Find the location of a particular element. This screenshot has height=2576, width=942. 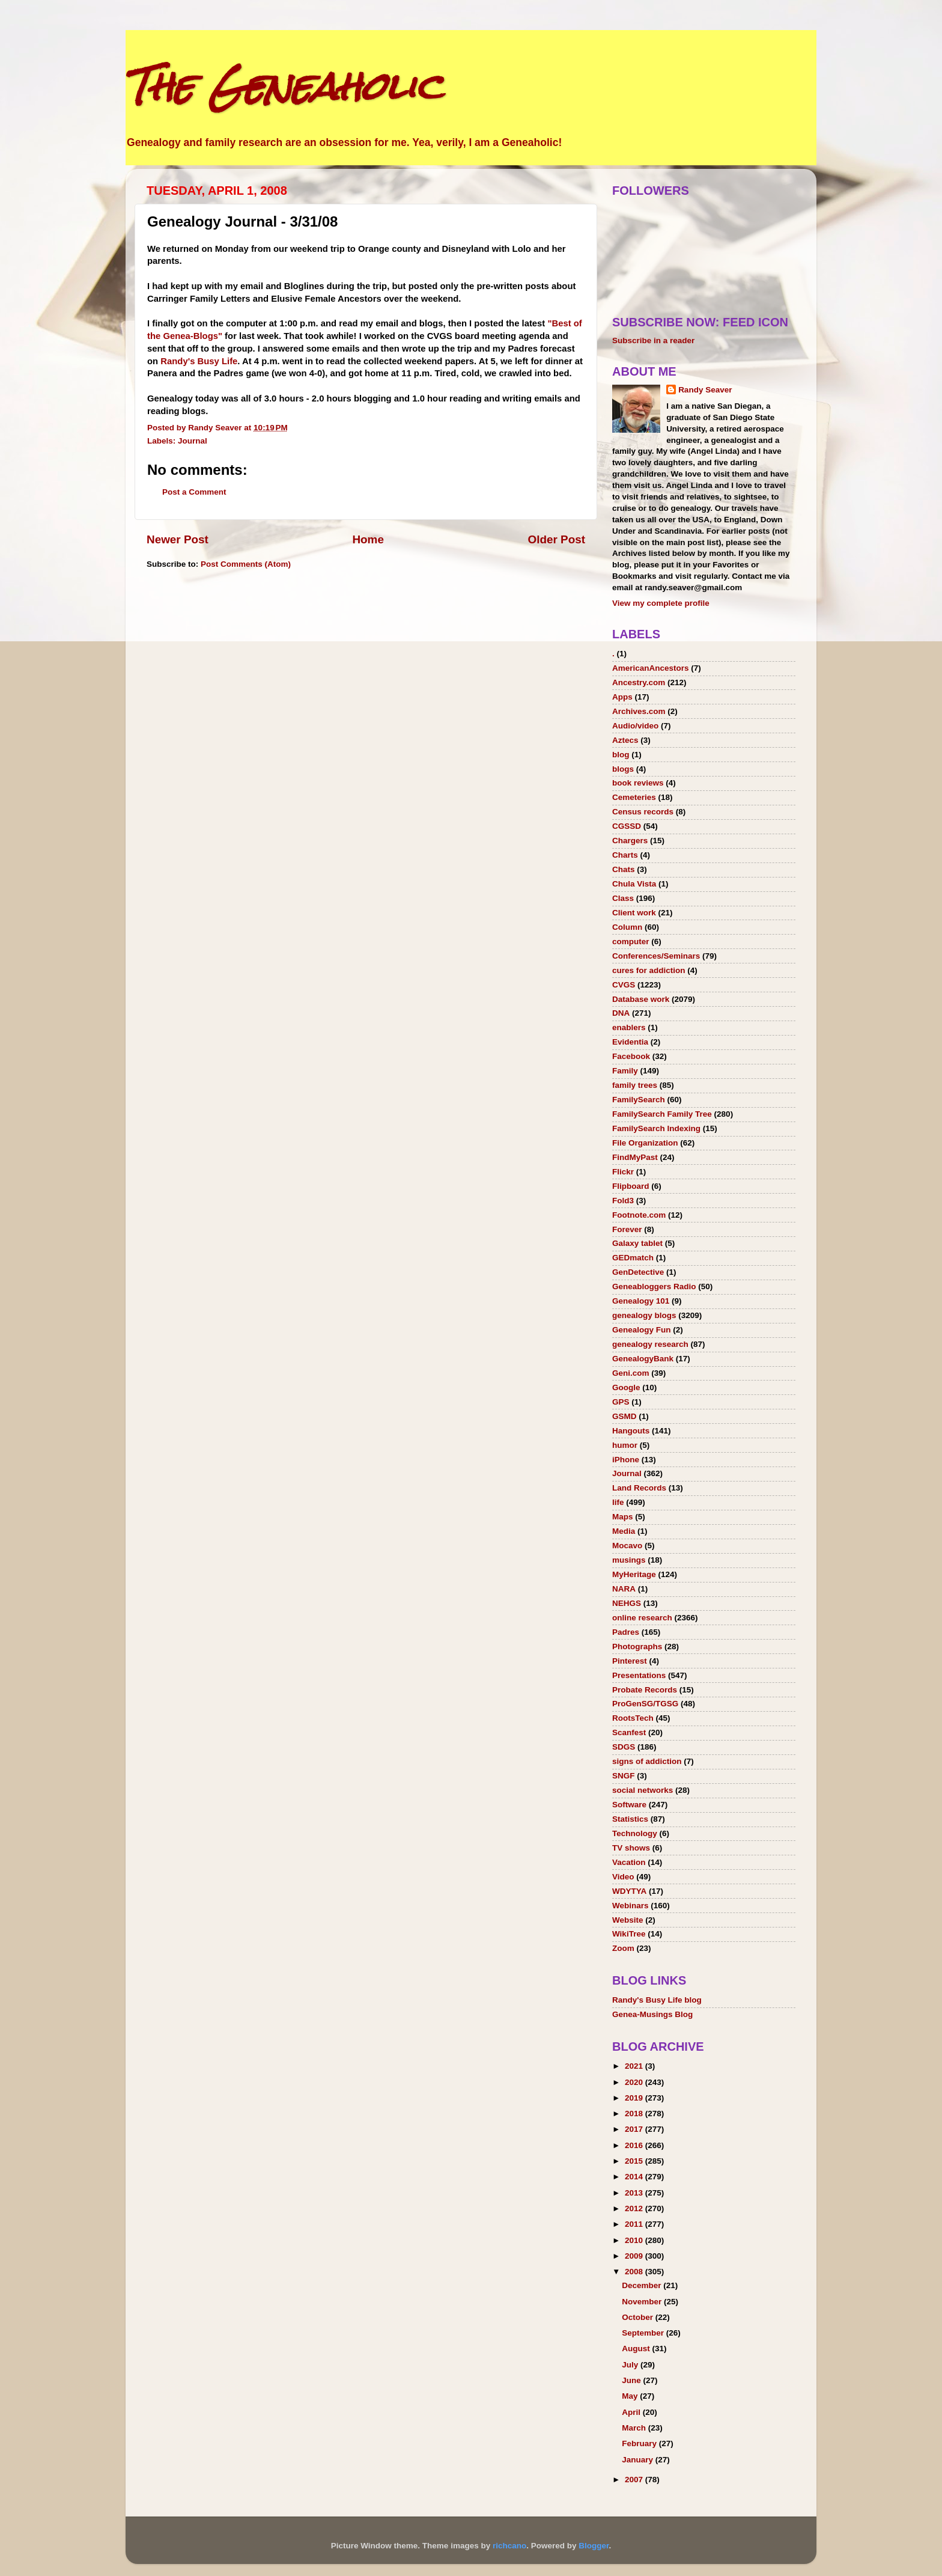

Census records is located at coordinates (642, 811).